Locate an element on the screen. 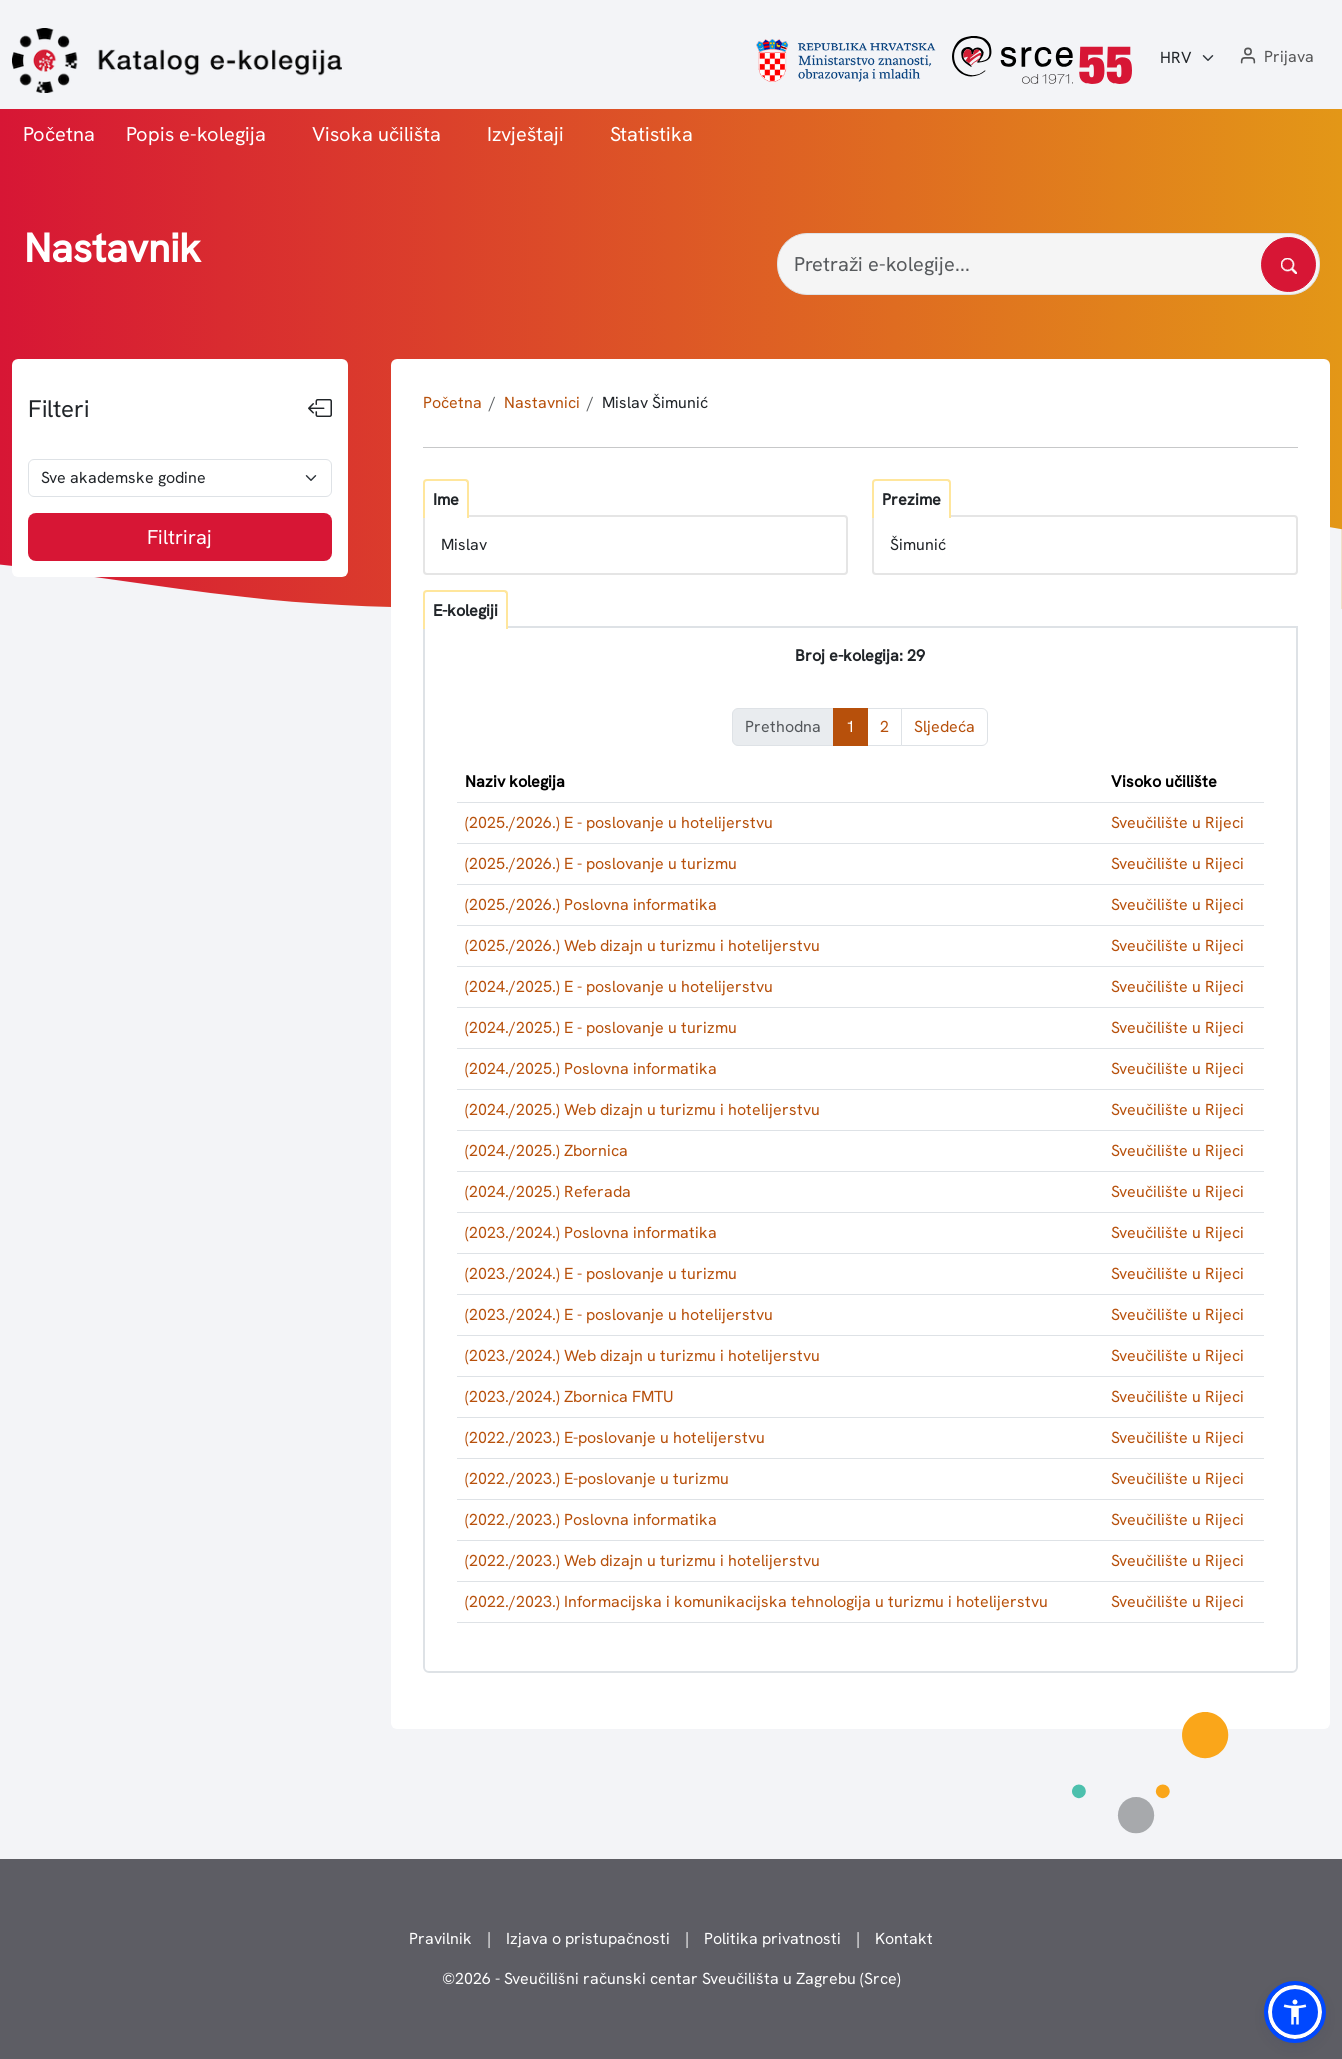 This screenshot has height=2059, width=1342. Sveučilište u Rijeci is located at coordinates (1177, 822).